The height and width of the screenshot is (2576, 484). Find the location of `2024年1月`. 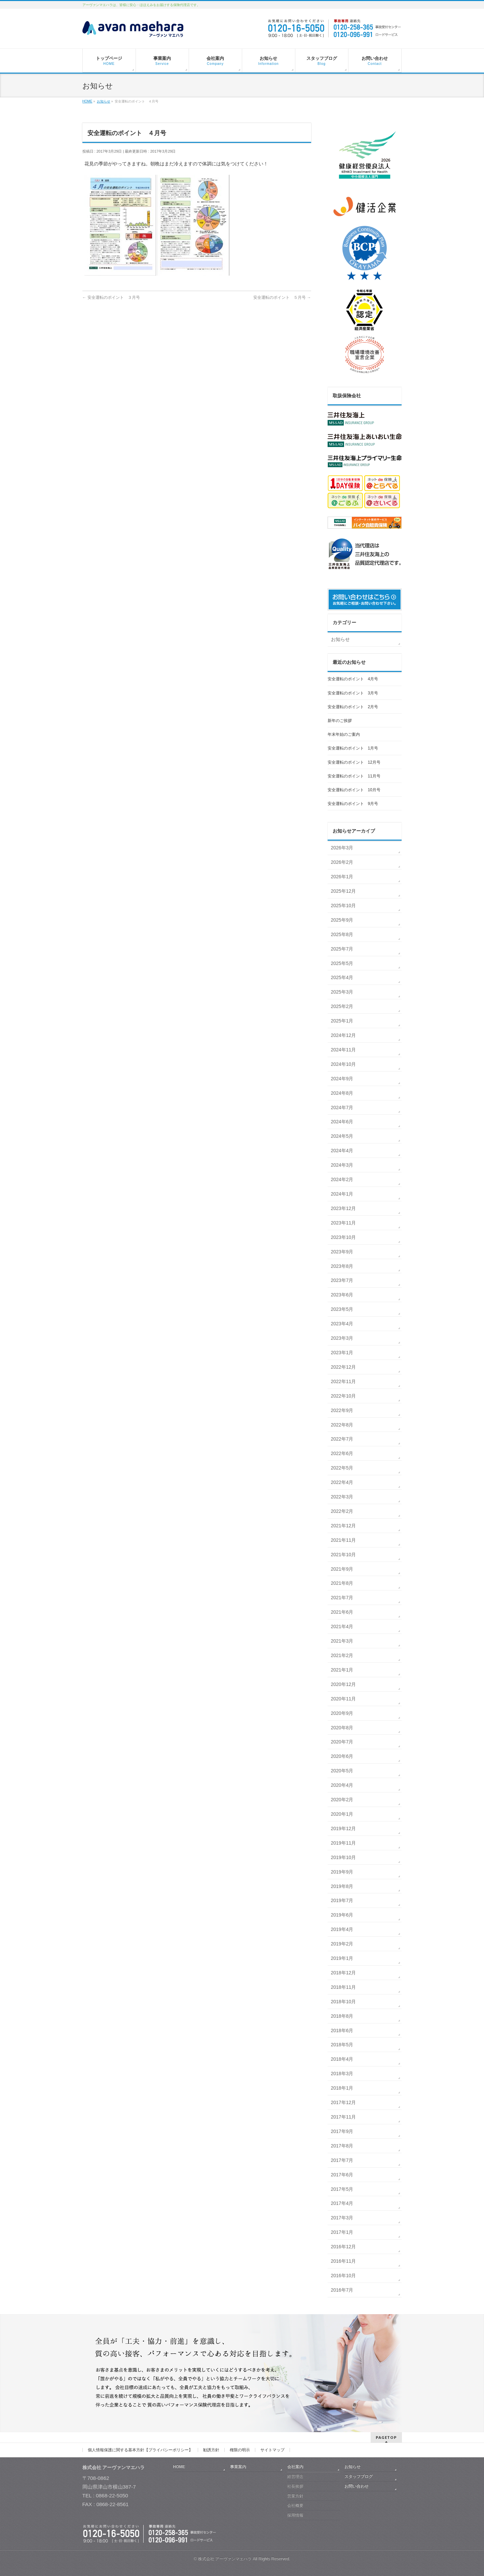

2024年1月 is located at coordinates (342, 1194).